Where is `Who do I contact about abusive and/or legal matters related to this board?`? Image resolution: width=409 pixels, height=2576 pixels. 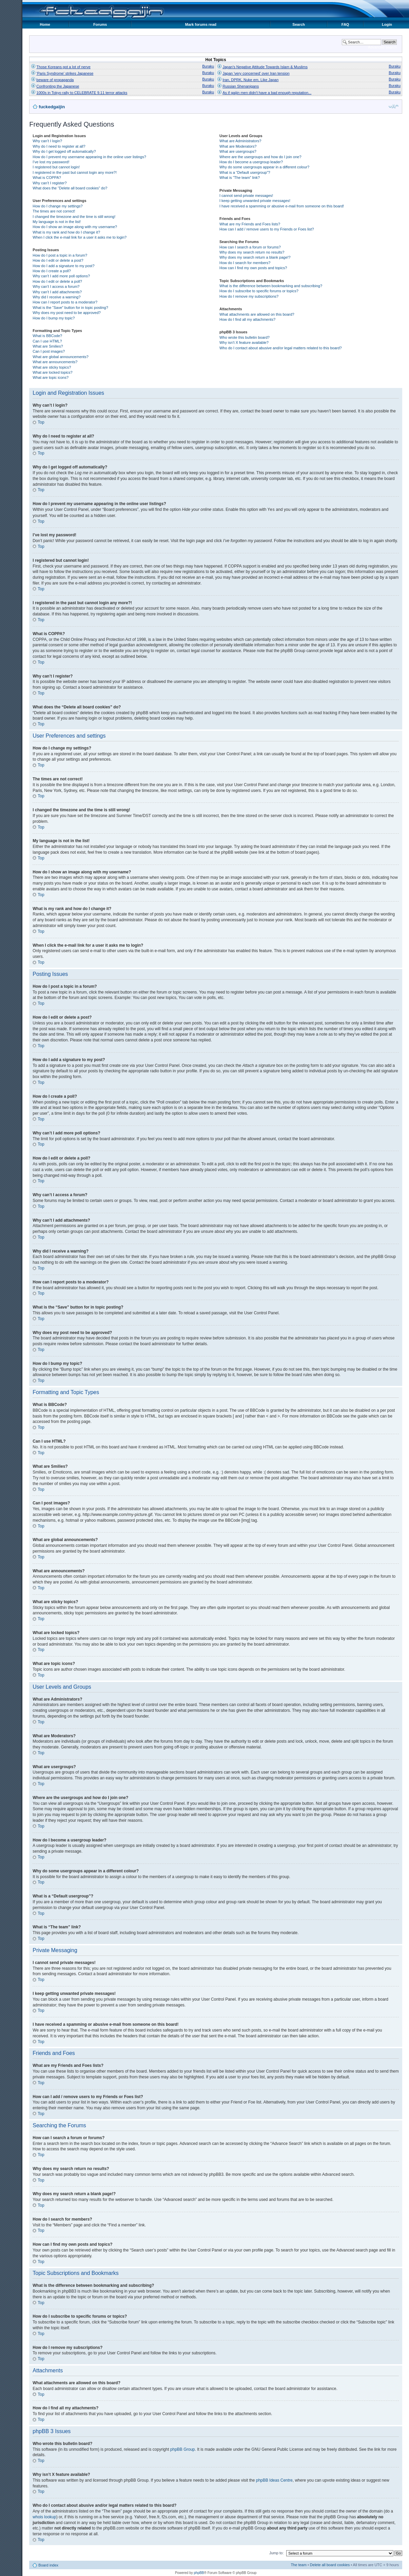 Who do I contact about abusive and/or legal matters related to this board? is located at coordinates (280, 348).